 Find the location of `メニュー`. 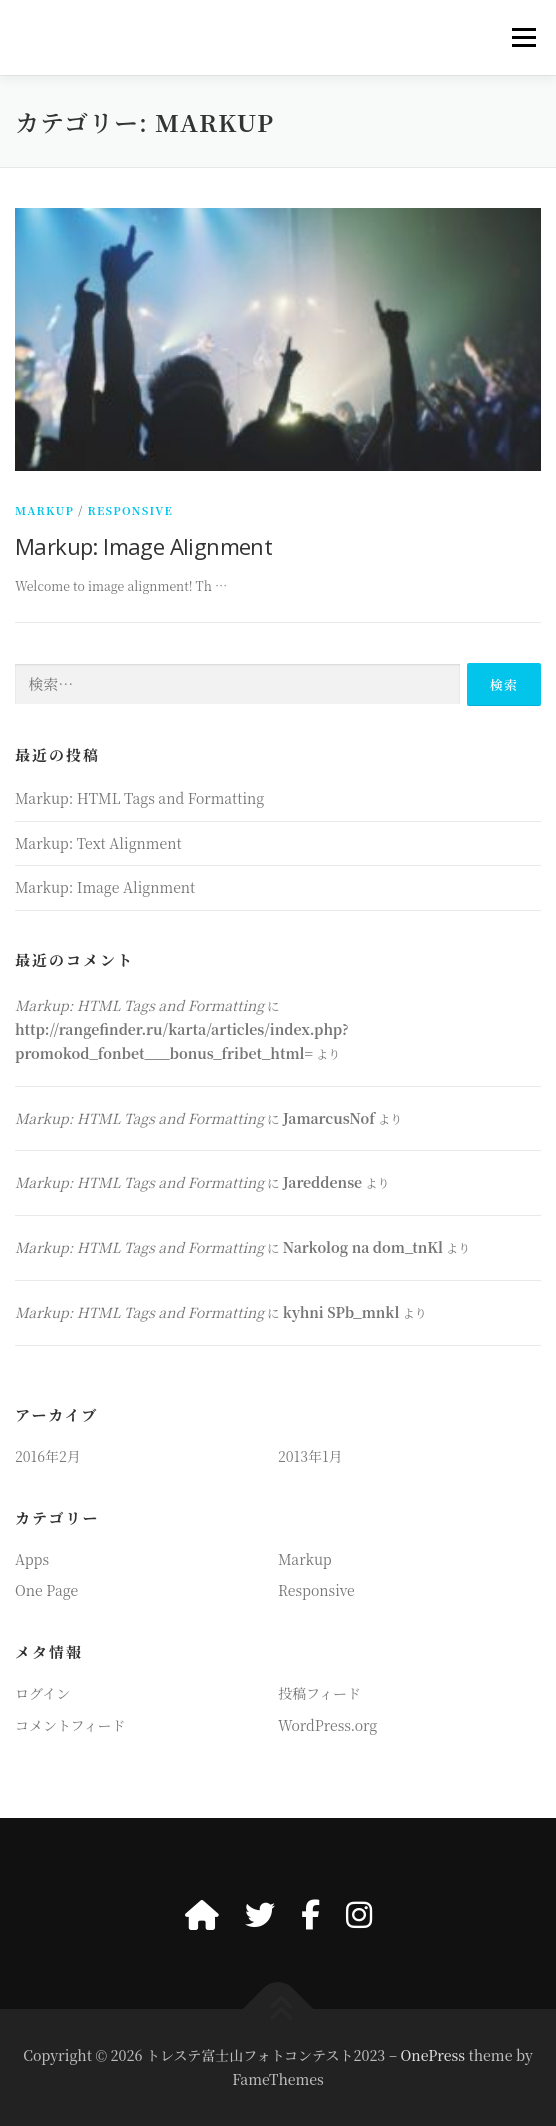

メニュー is located at coordinates (523, 37).